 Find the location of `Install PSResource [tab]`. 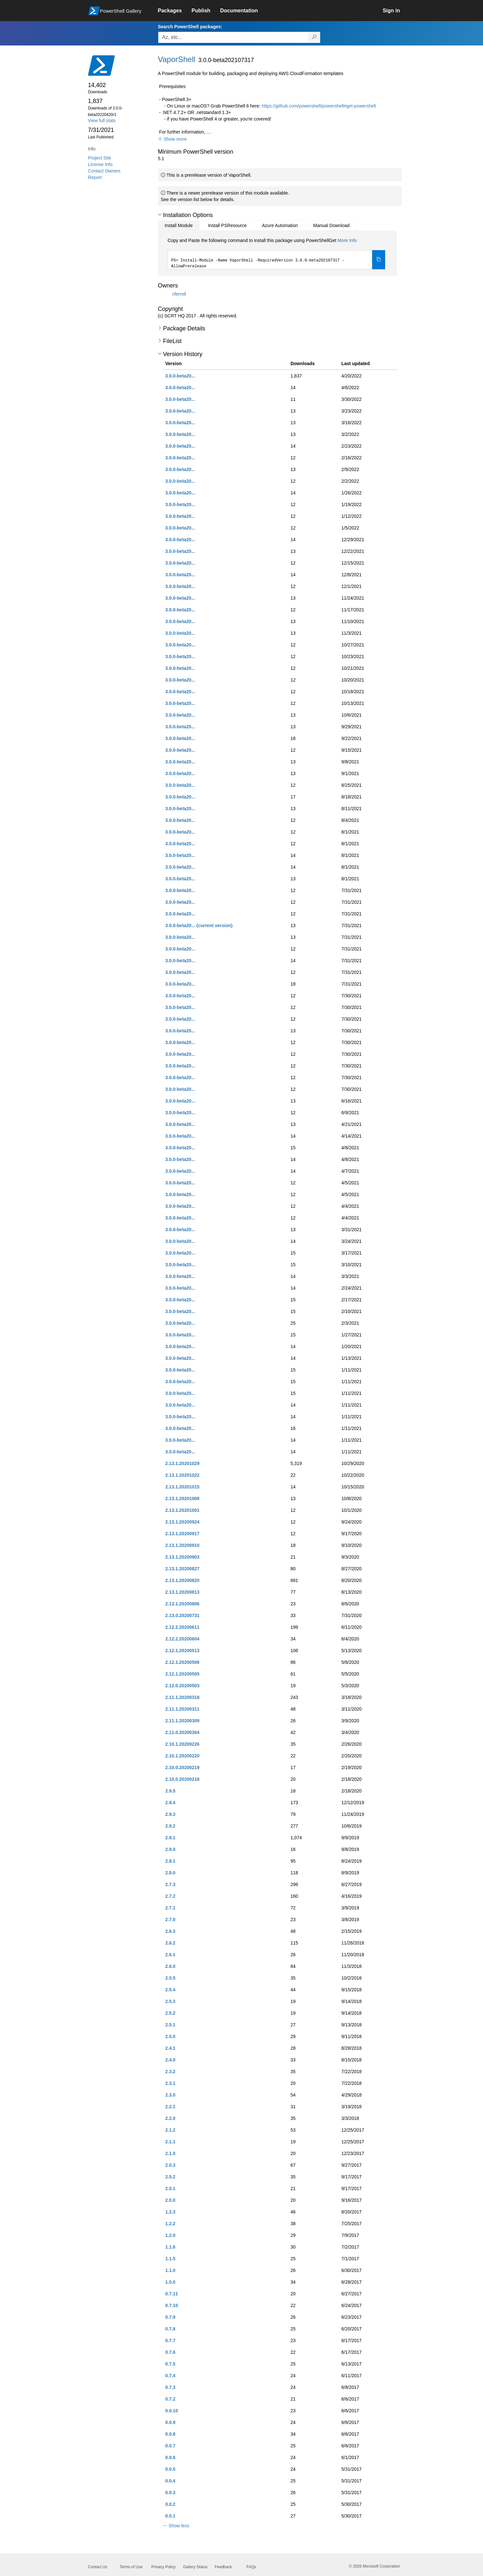

Install PSResource [tab] is located at coordinates (227, 225).